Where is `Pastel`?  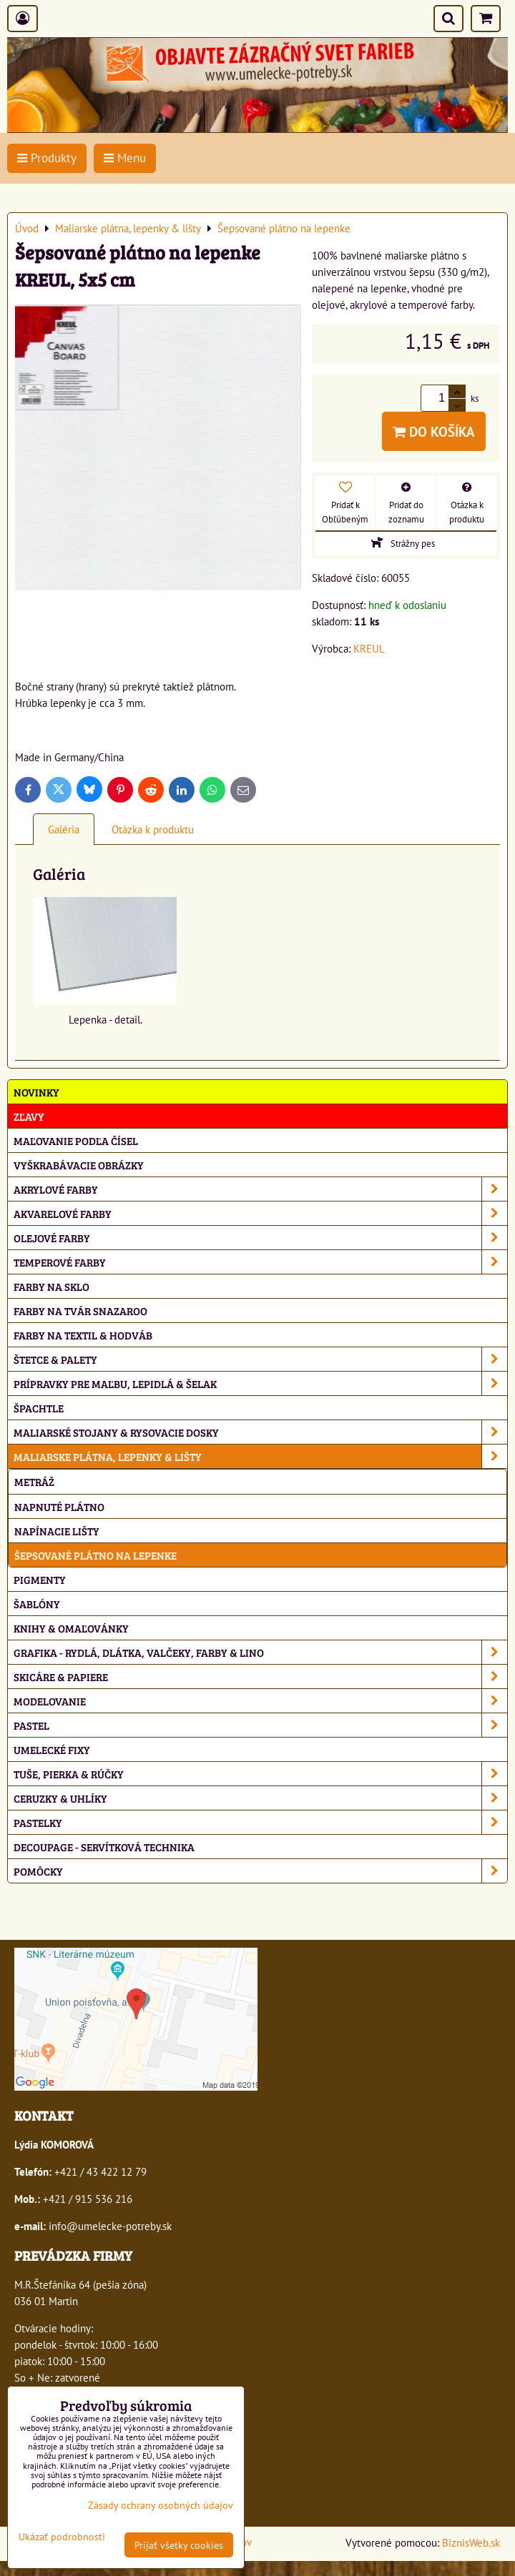 Pastel is located at coordinates (260, 1725).